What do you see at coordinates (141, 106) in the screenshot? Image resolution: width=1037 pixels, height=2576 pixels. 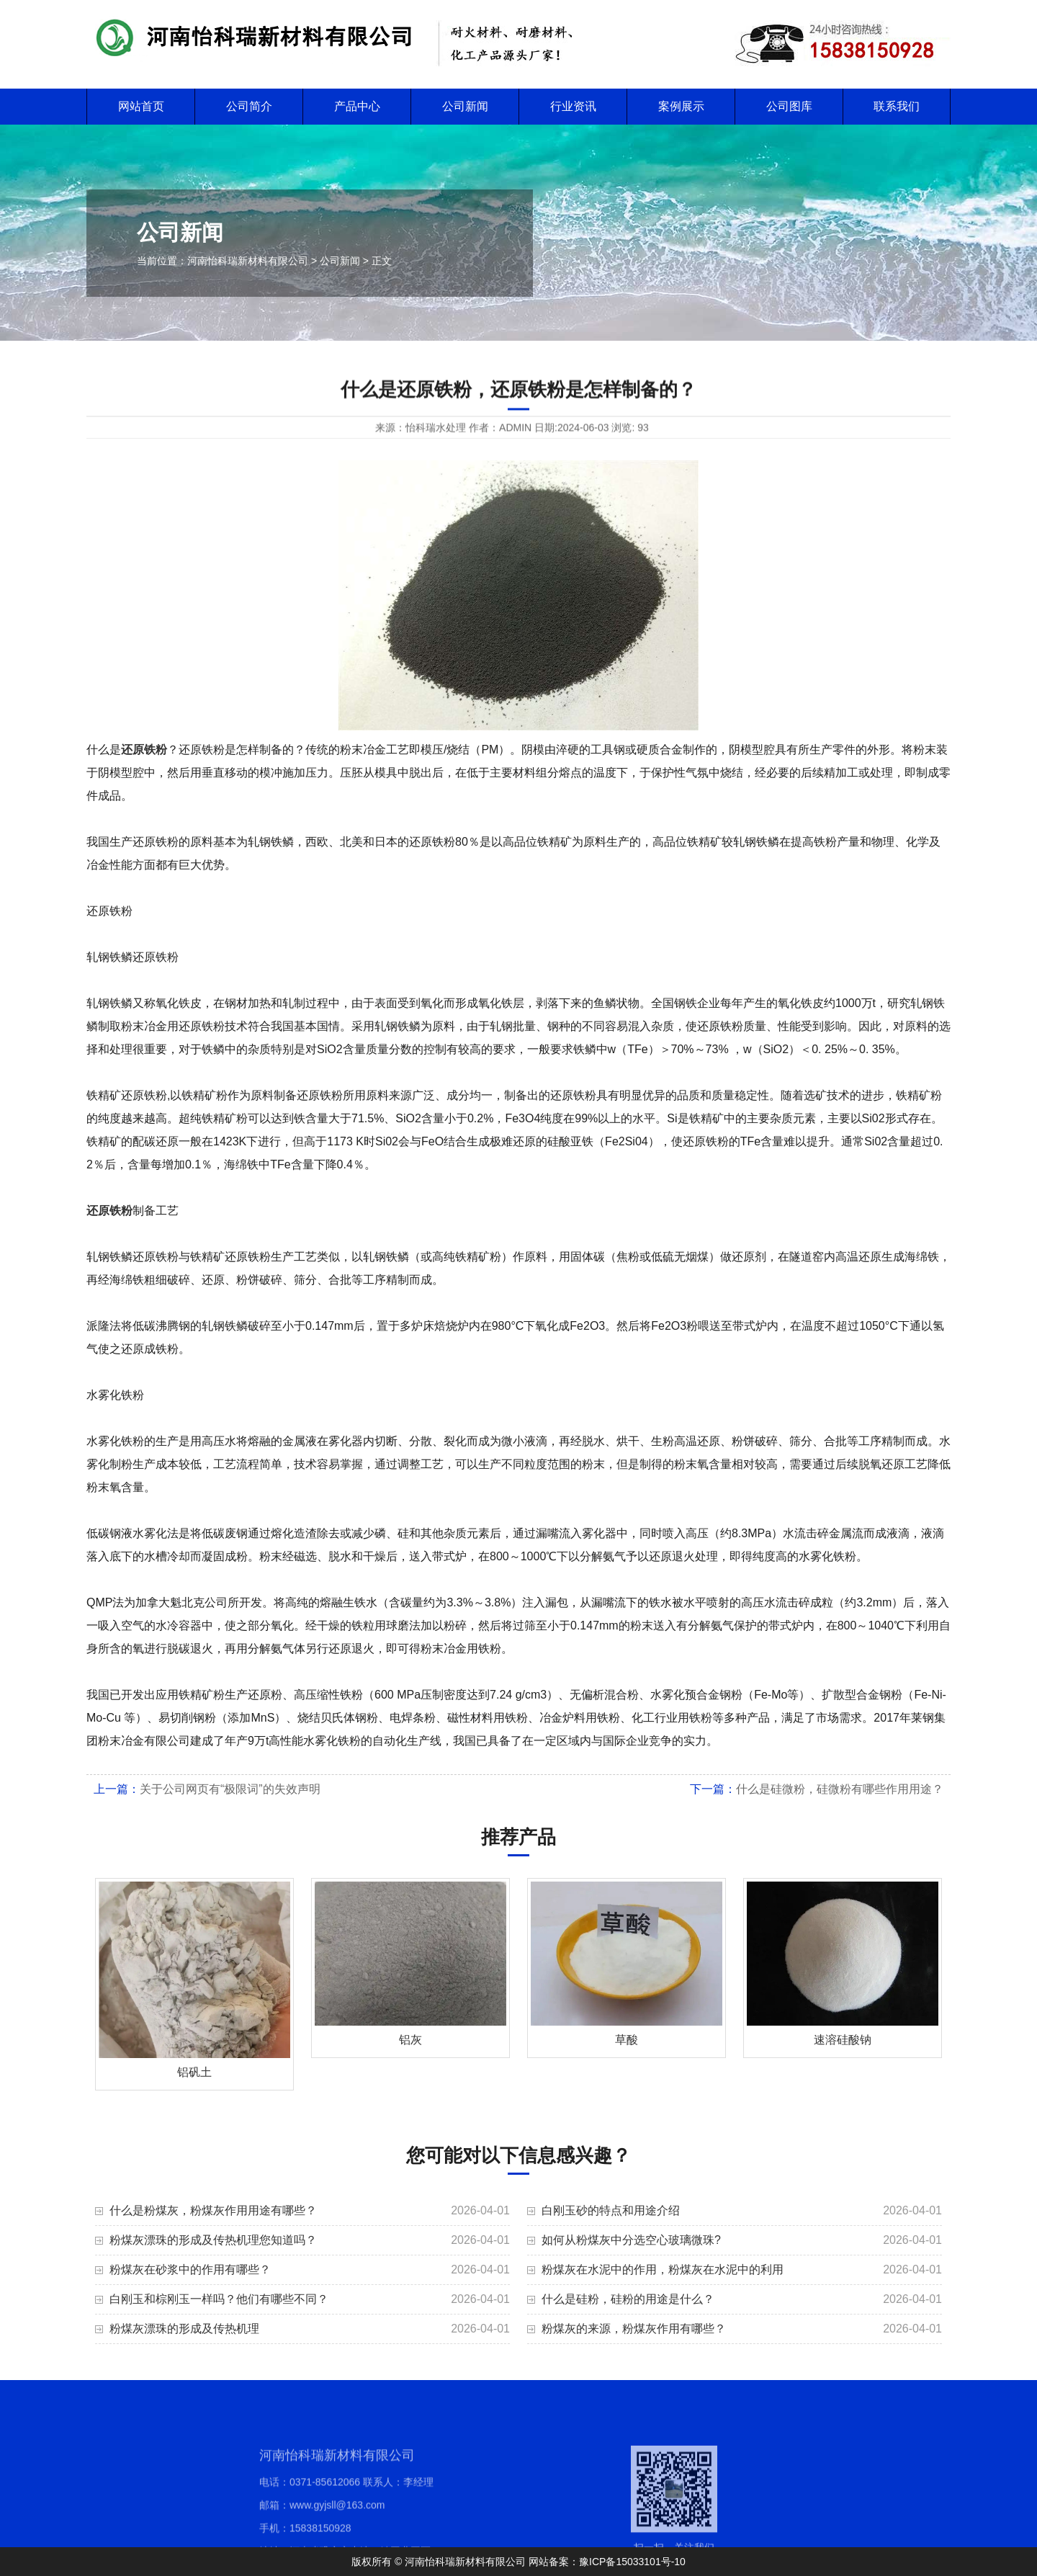 I see `网站首页` at bounding box center [141, 106].